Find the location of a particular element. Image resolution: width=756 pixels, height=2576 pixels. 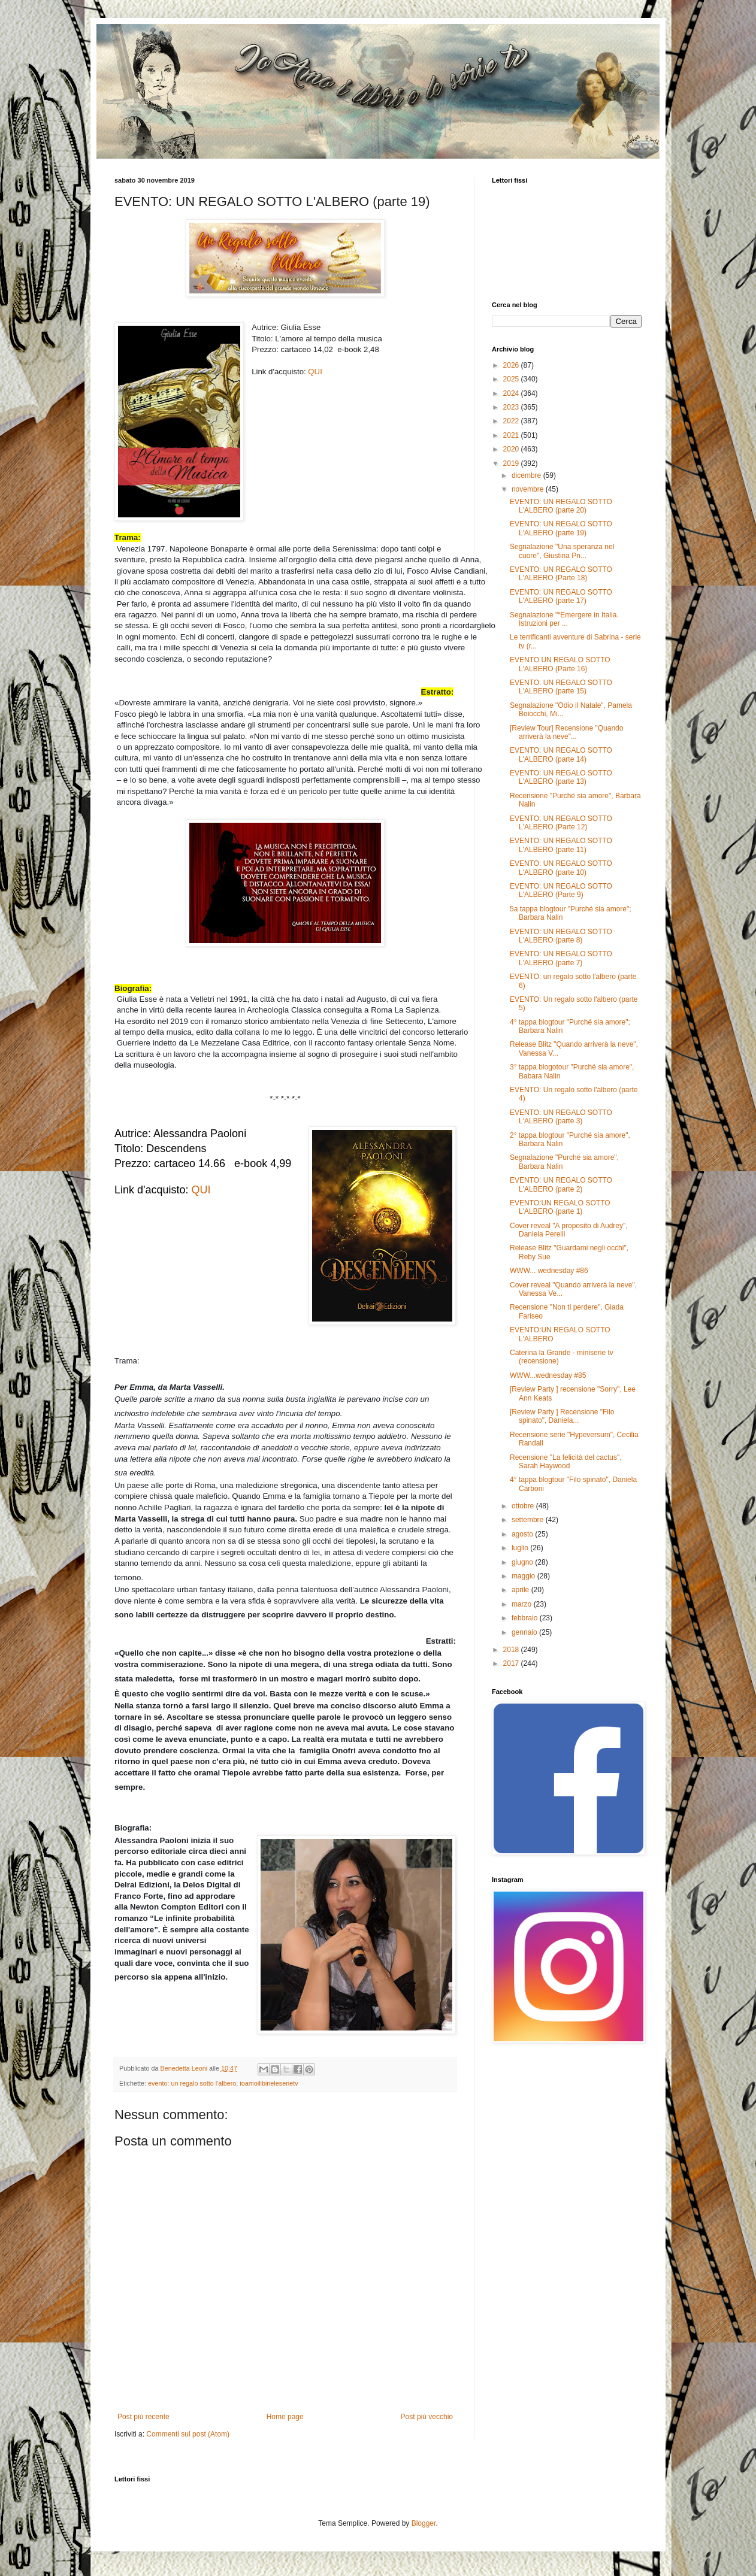

2026 is located at coordinates (512, 365).